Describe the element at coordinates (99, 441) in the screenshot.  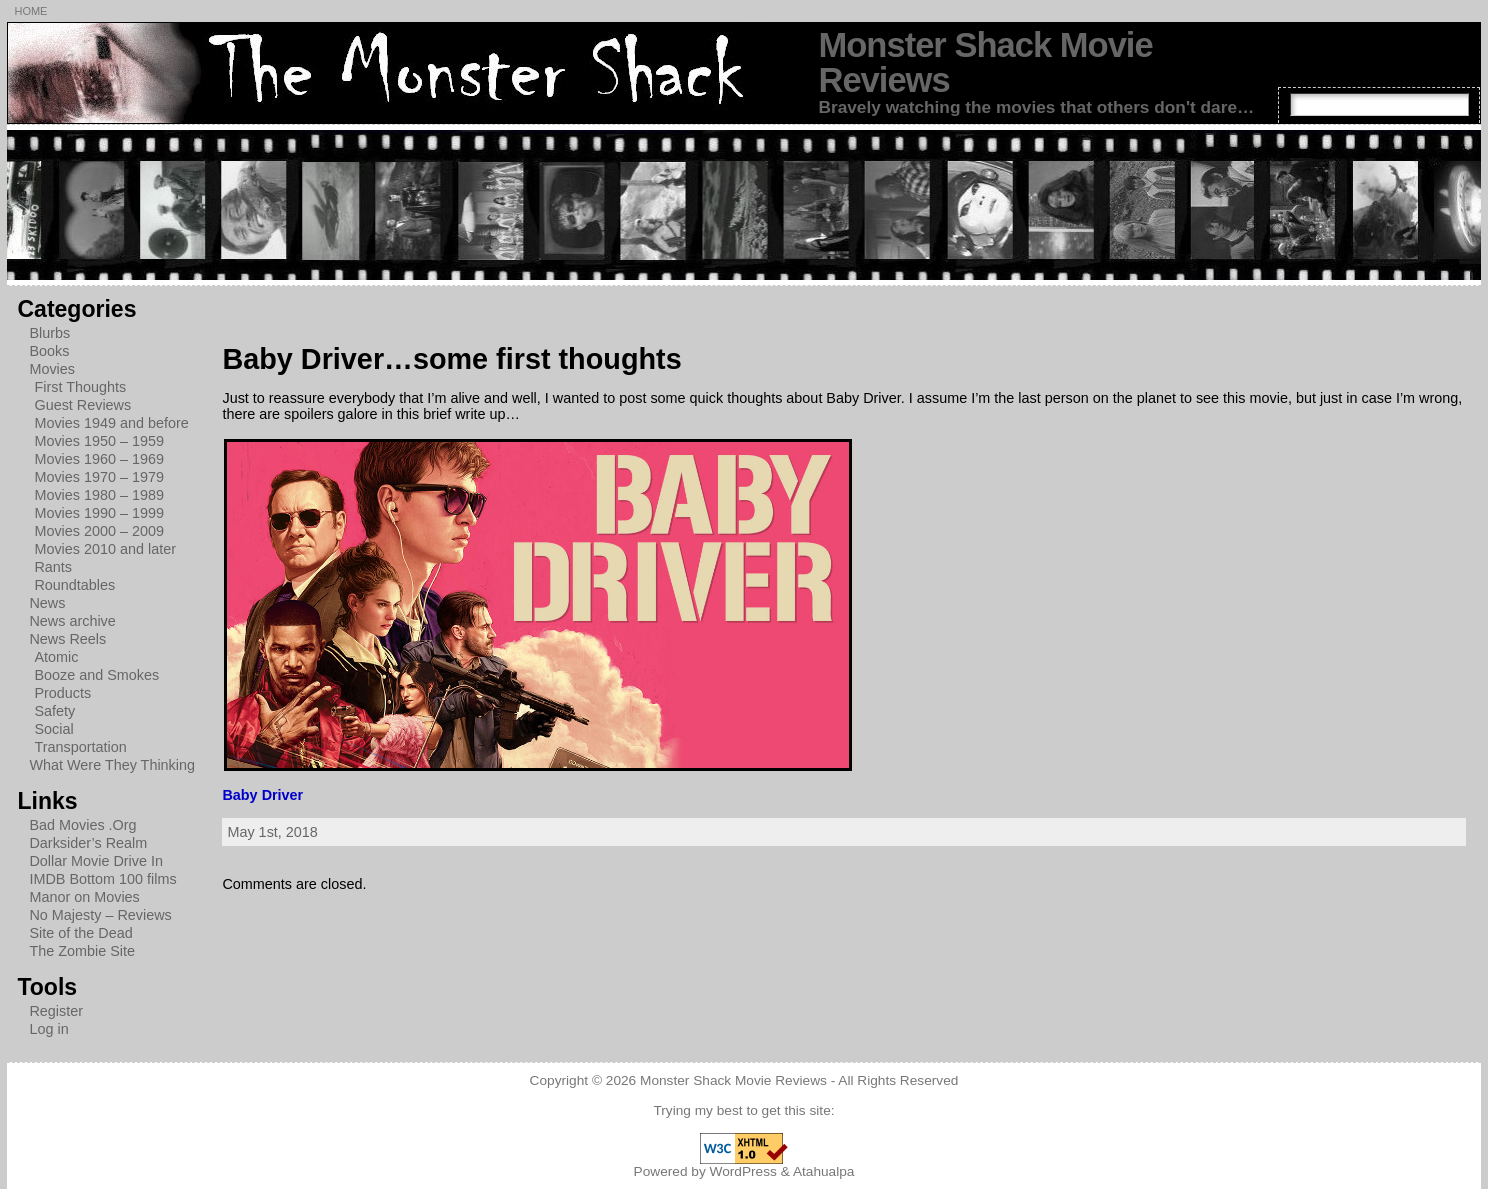
I see `Movies 1950 – 1959` at that location.